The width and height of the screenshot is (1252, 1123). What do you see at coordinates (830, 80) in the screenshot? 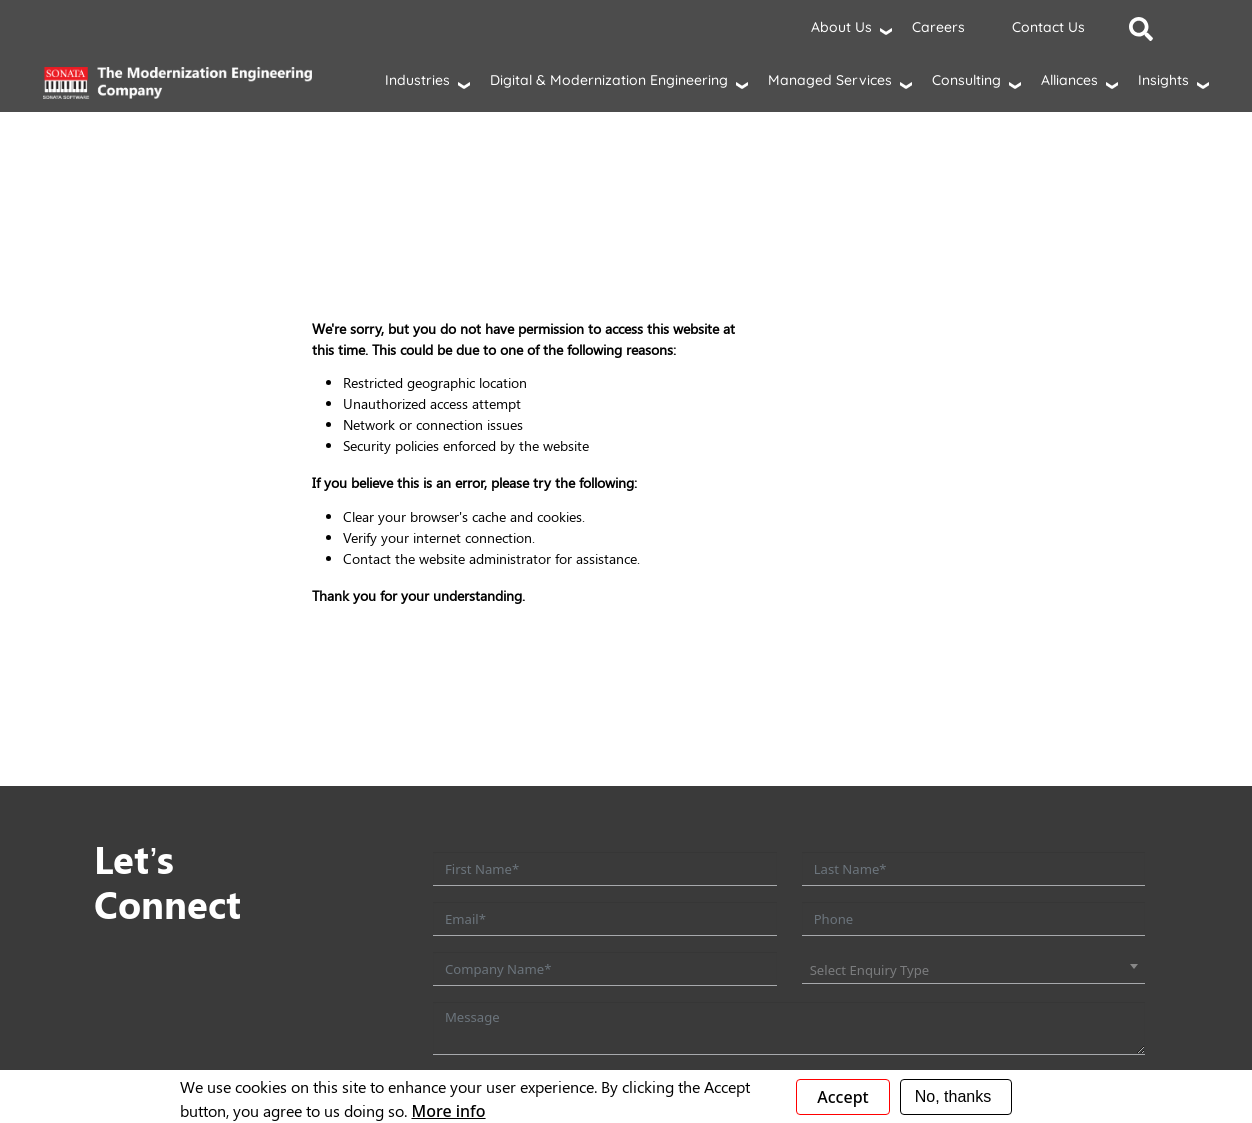
I see `Managed Services` at bounding box center [830, 80].